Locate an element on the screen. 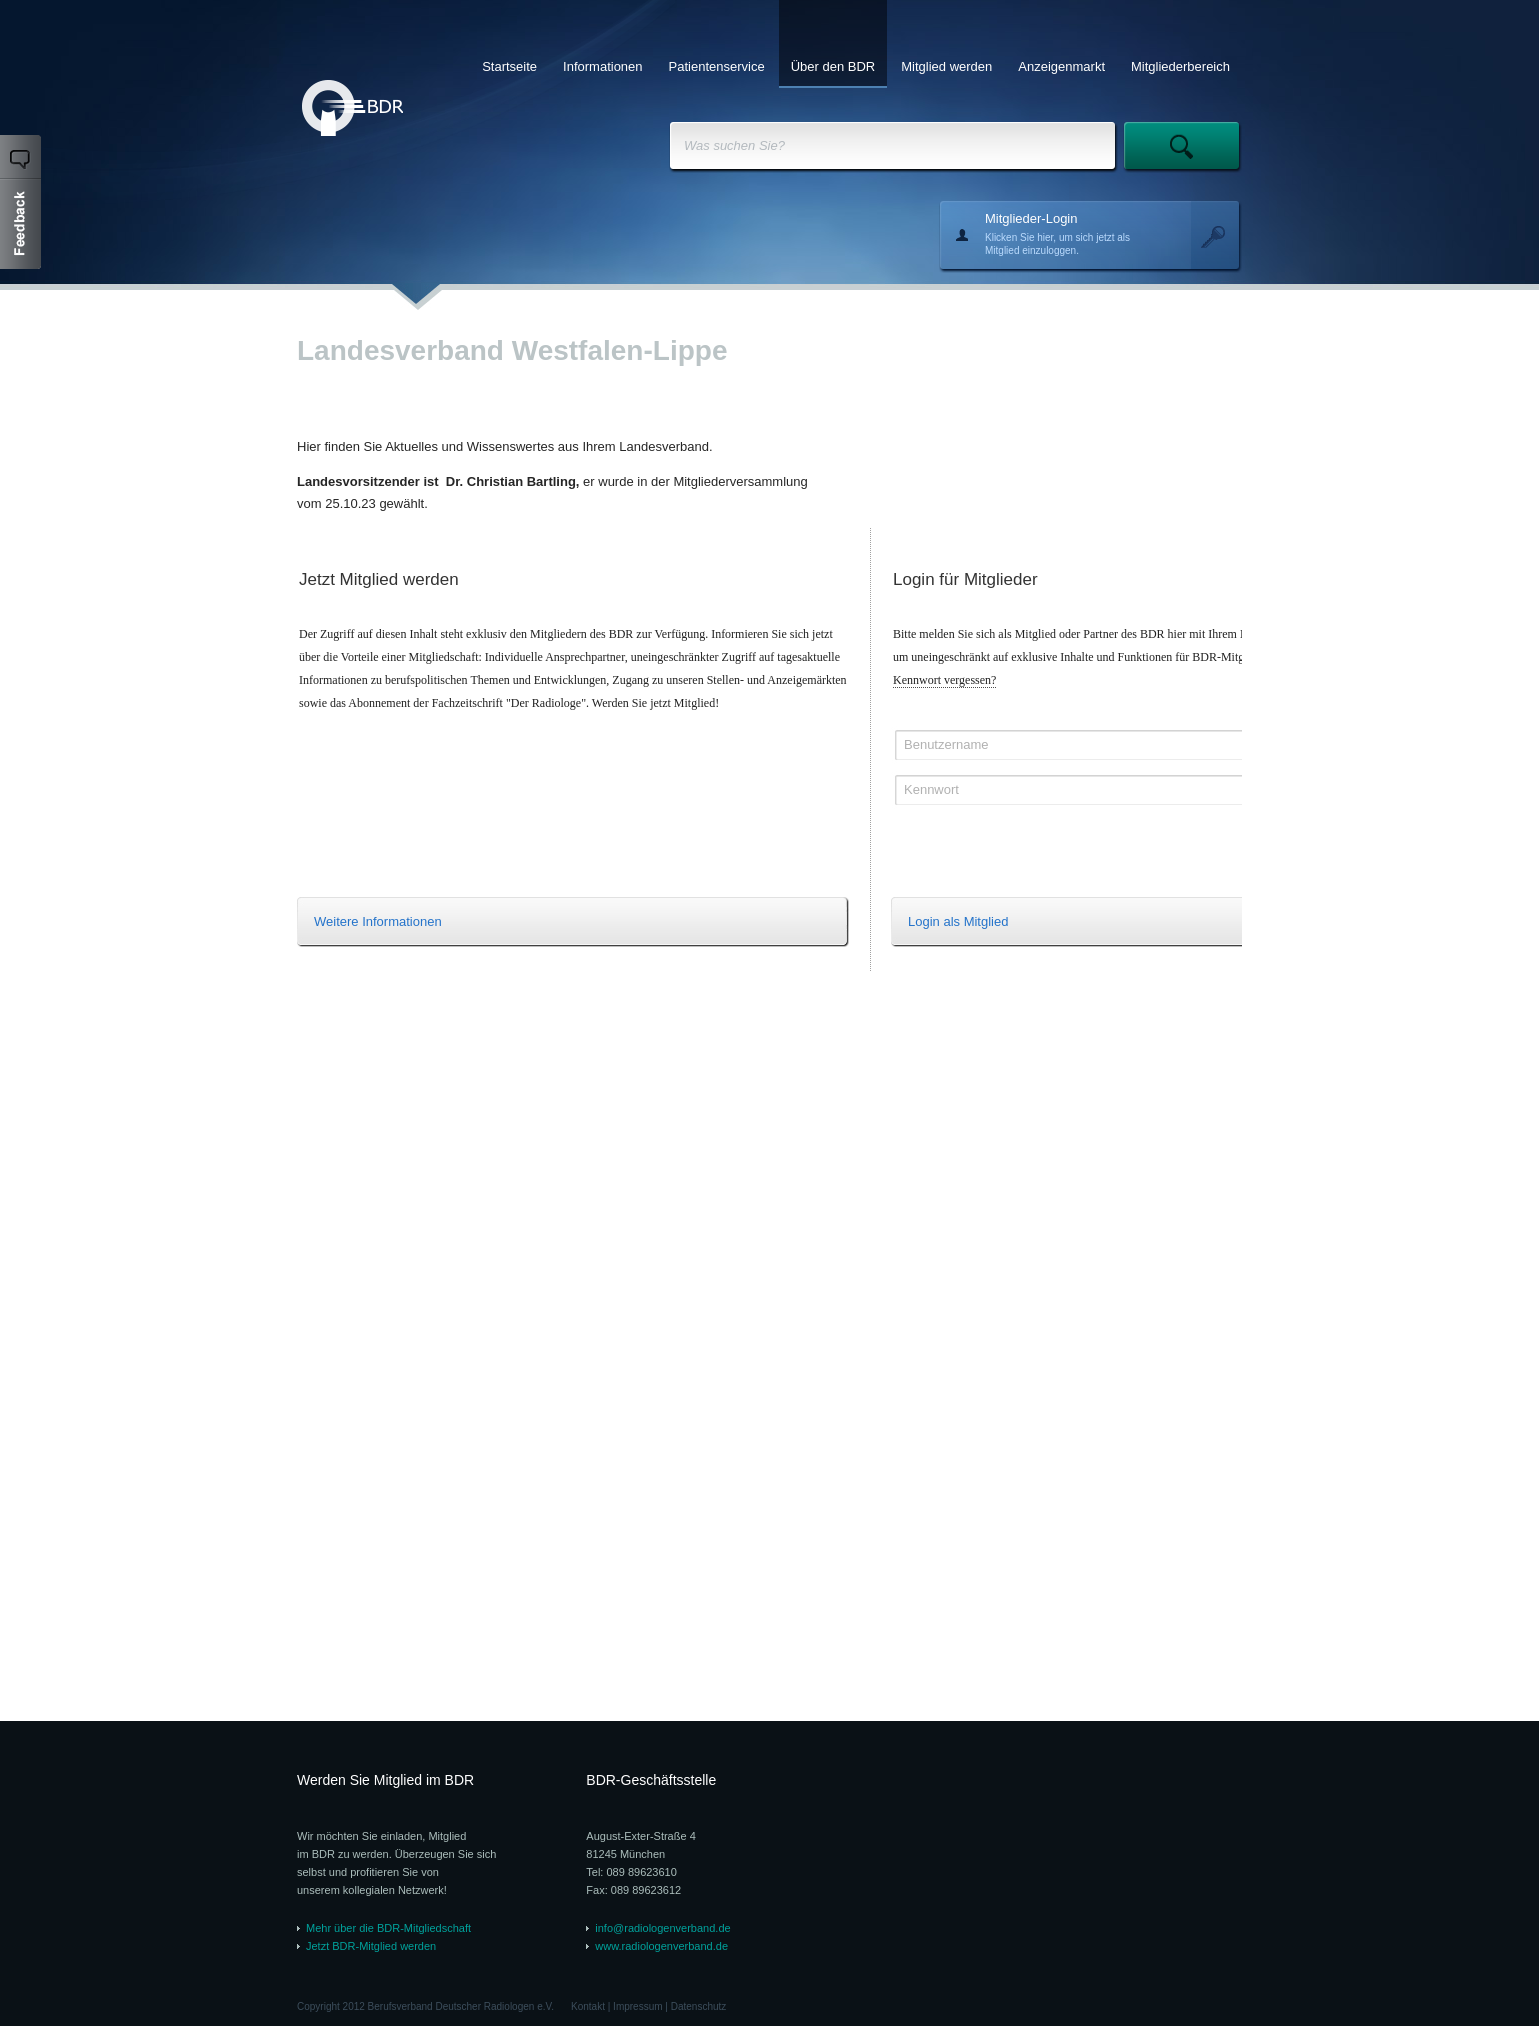  Jetzt BDR-Mitglied werden is located at coordinates (371, 1946).